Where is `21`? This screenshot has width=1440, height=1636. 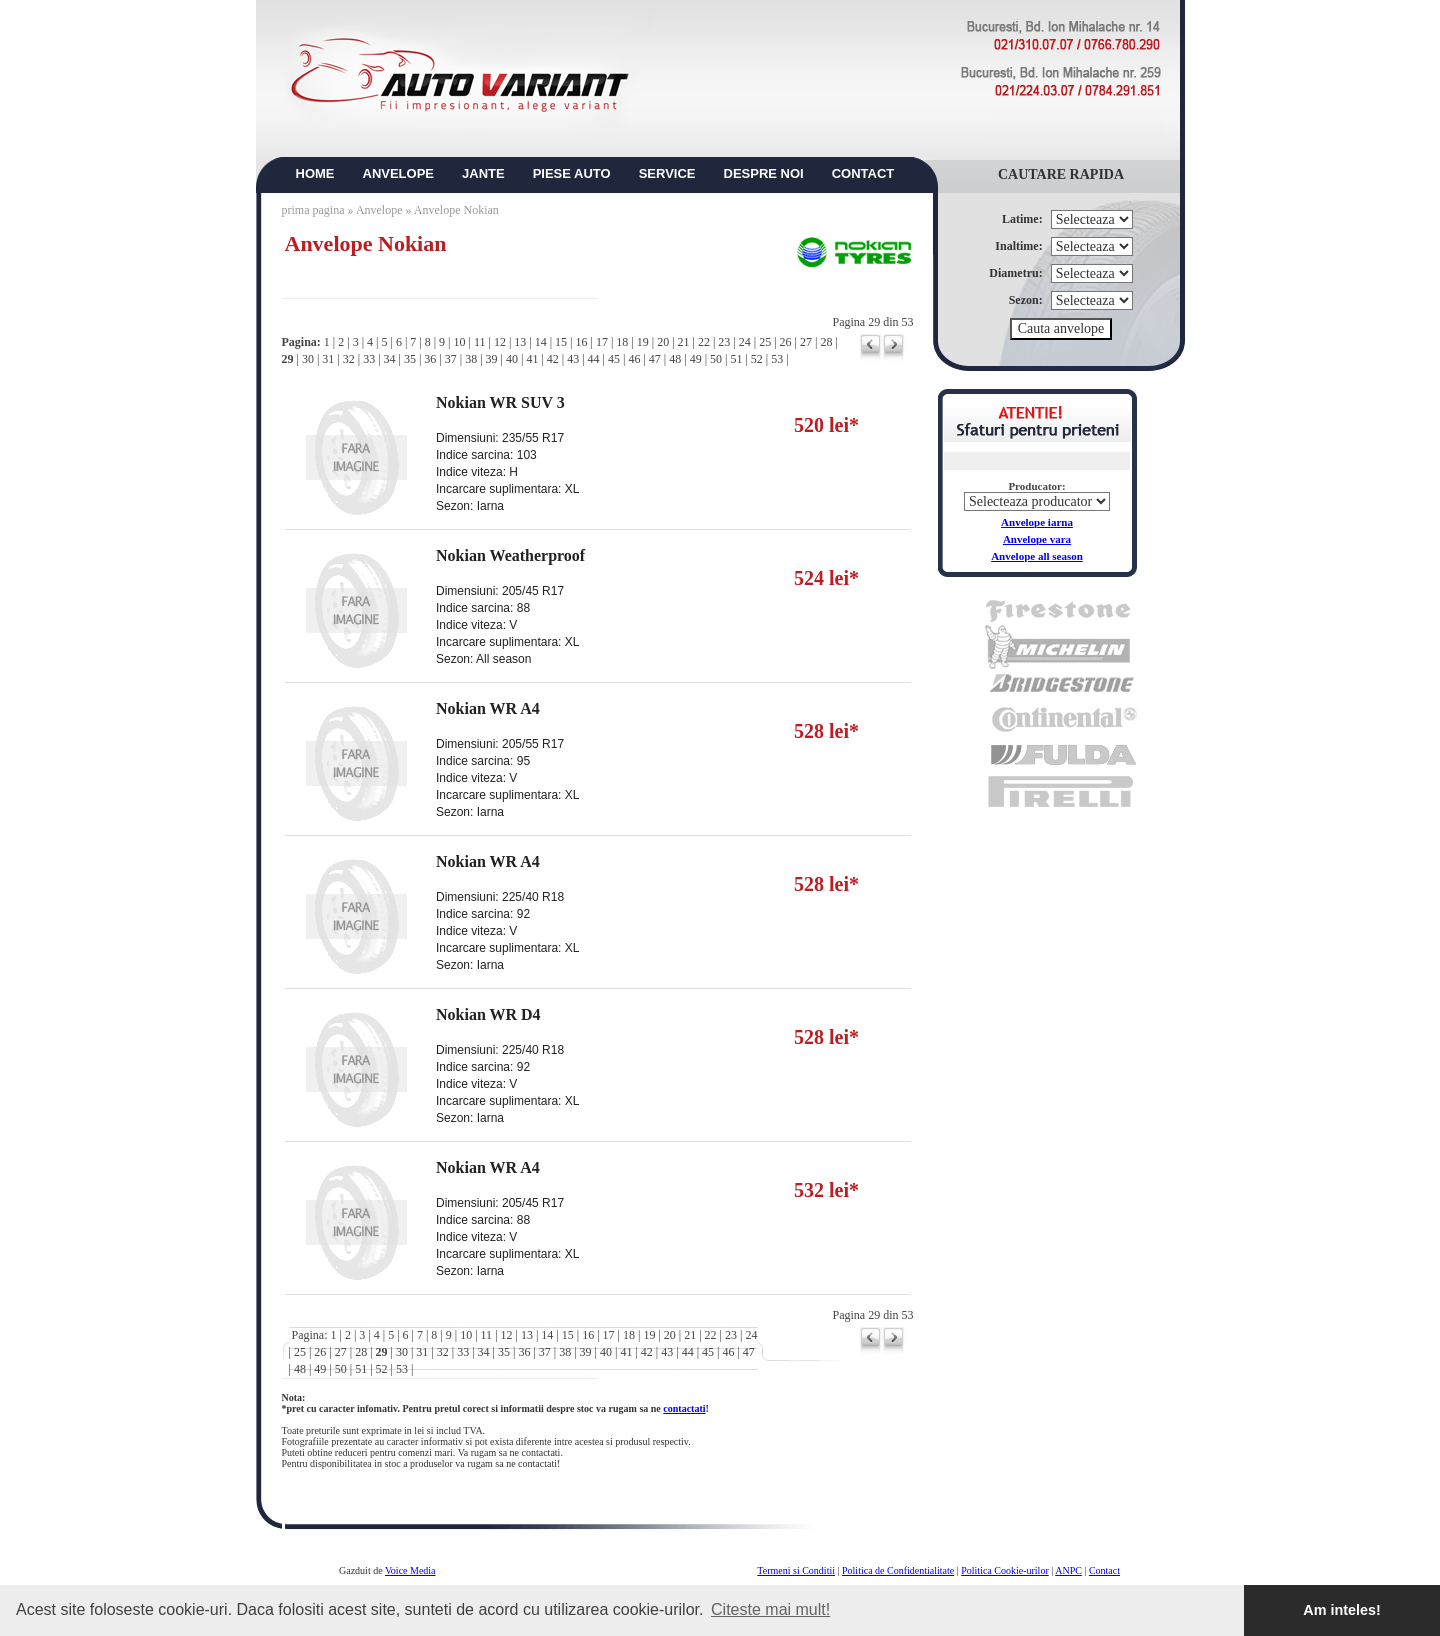
21 is located at coordinates (684, 342).